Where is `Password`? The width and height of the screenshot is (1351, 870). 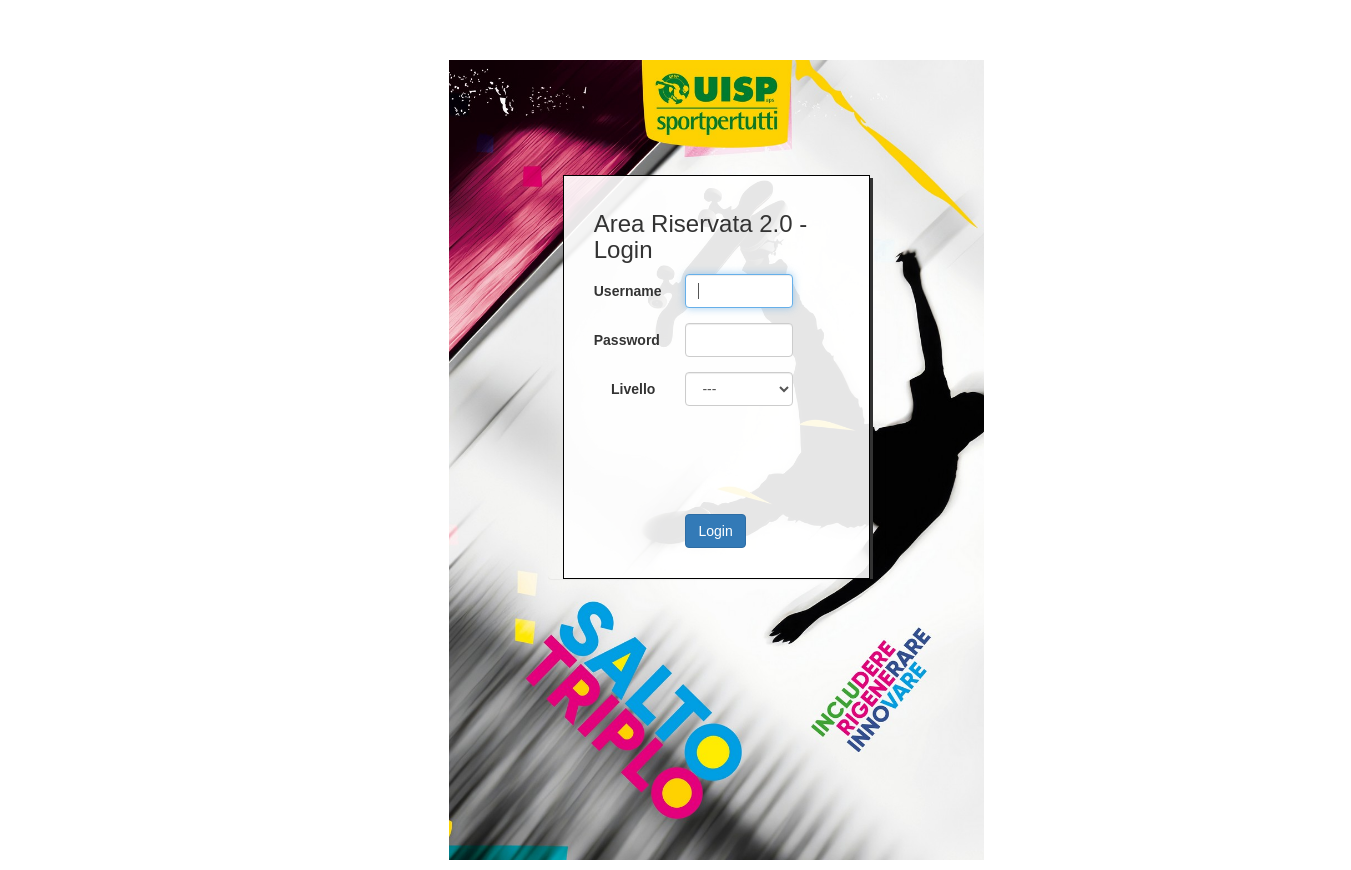
Password is located at coordinates (627, 340).